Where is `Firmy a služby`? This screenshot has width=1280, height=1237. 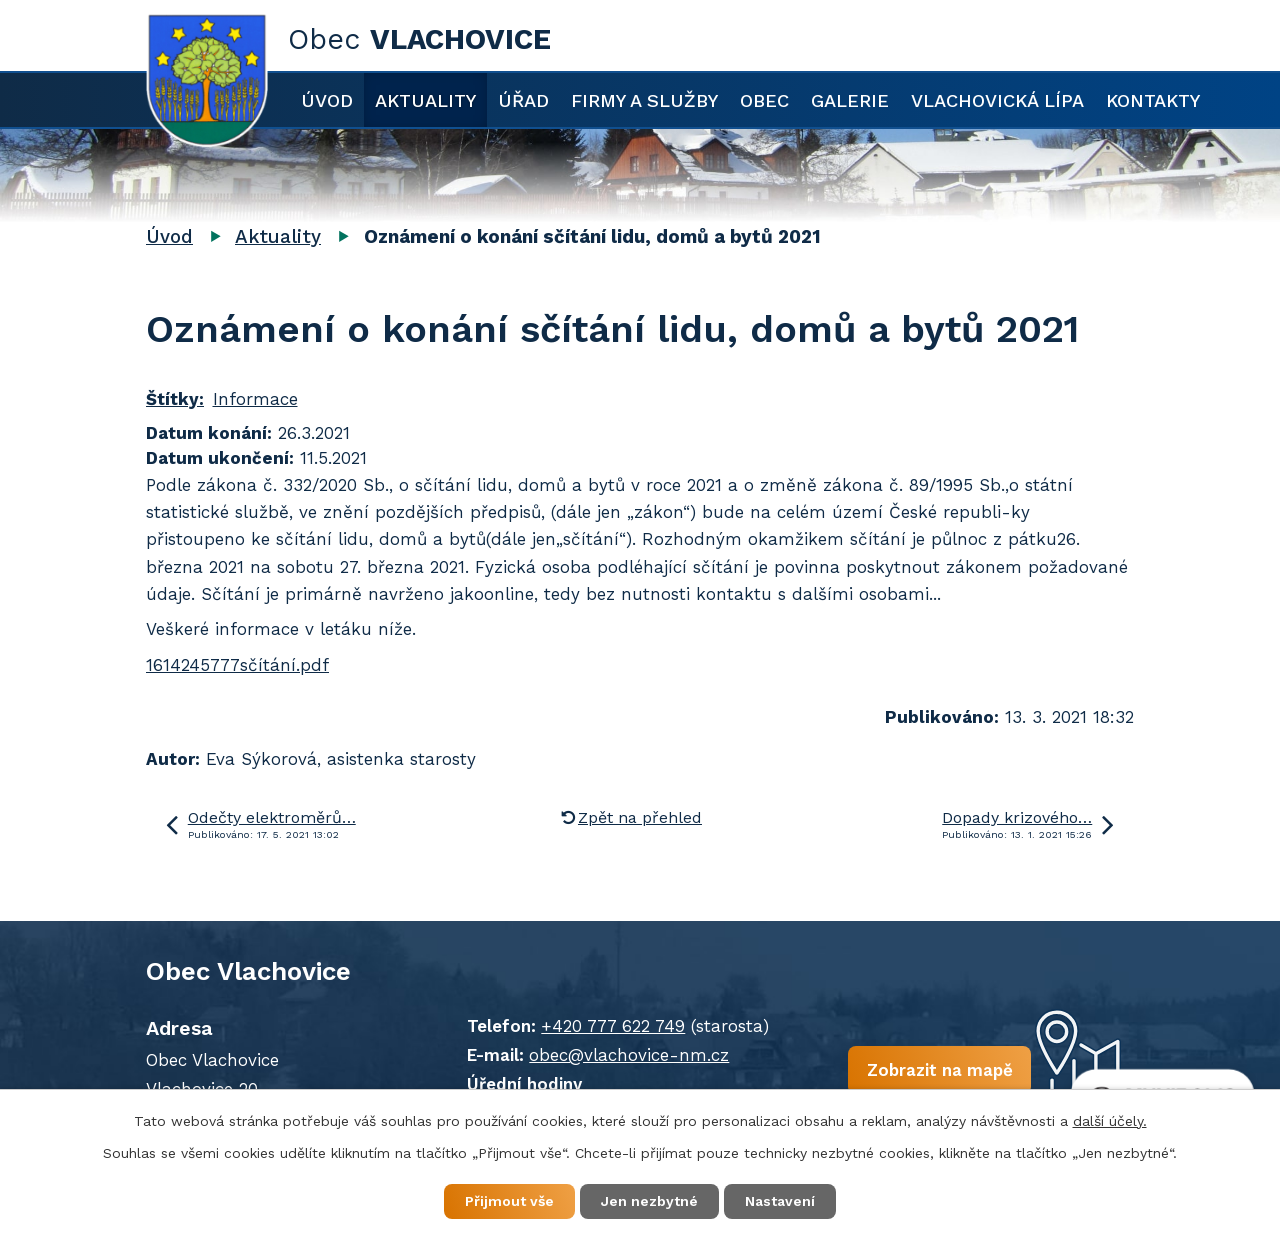 Firmy a služby is located at coordinates (644, 100).